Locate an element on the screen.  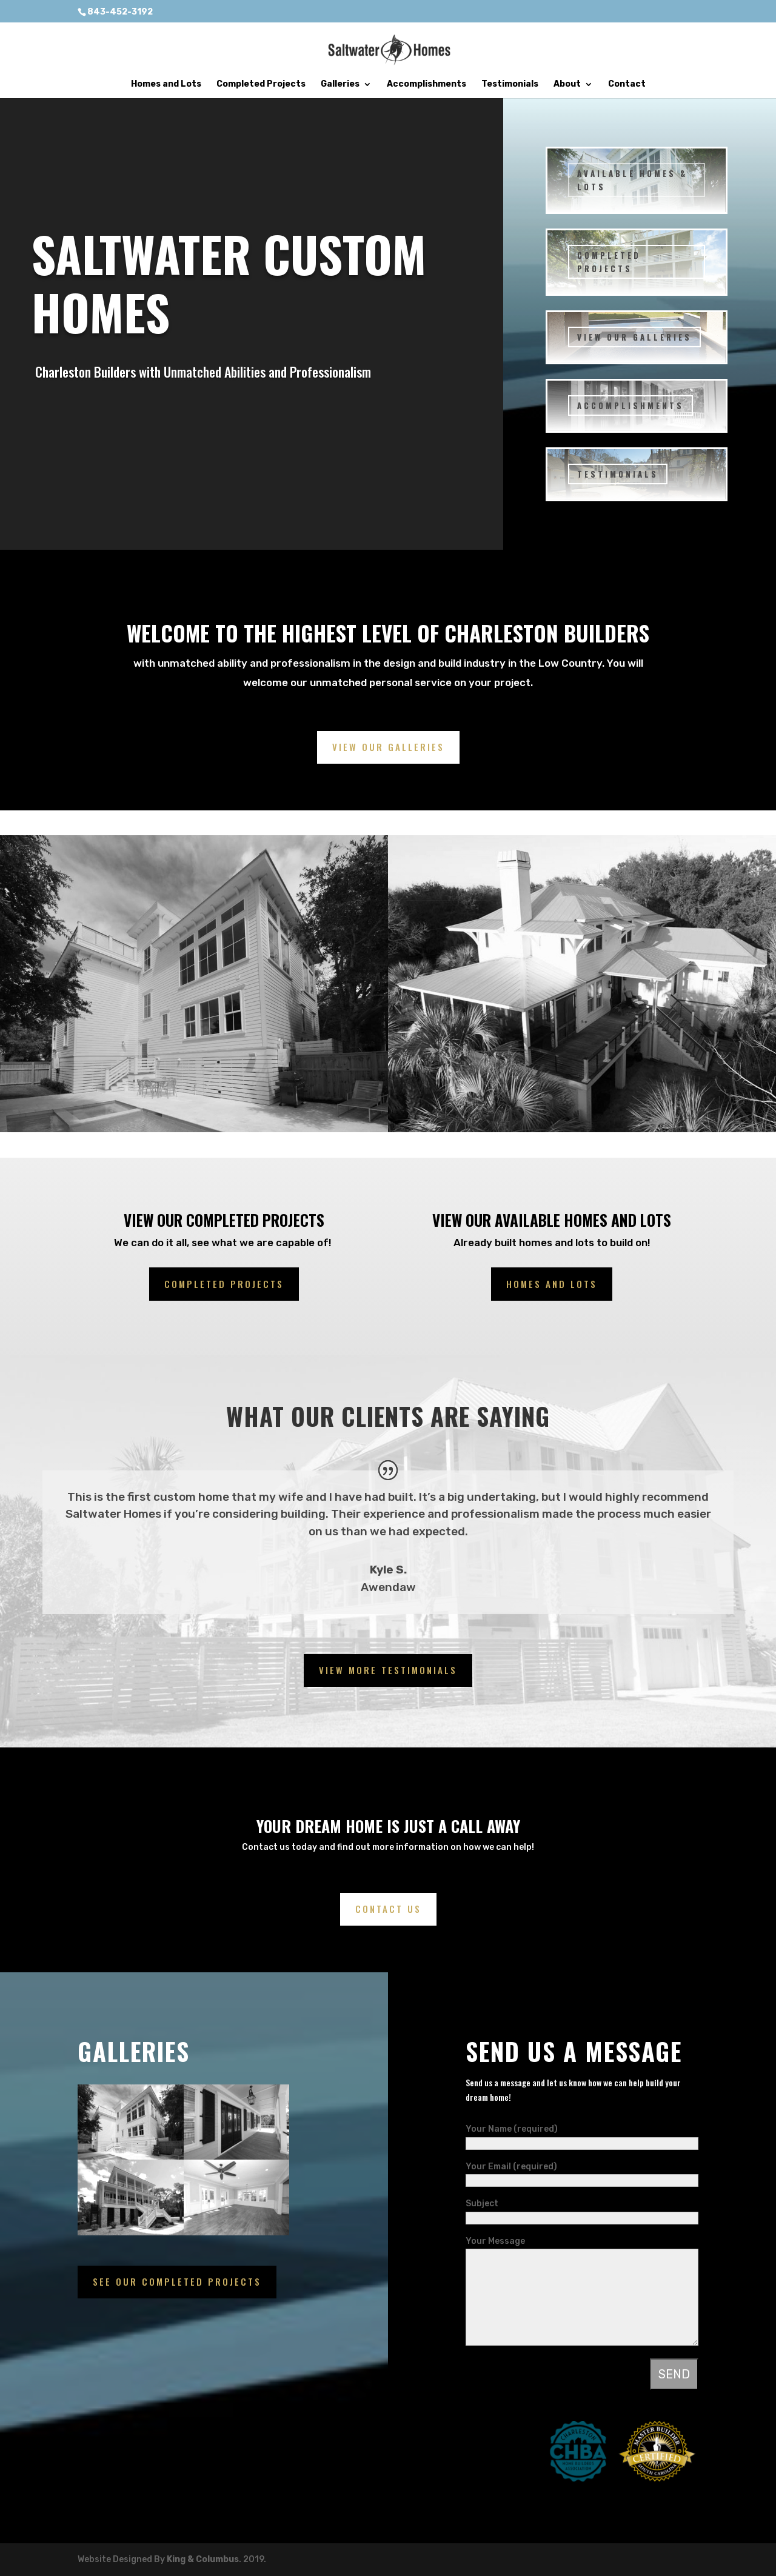
completed projects is located at coordinates (224, 1283).